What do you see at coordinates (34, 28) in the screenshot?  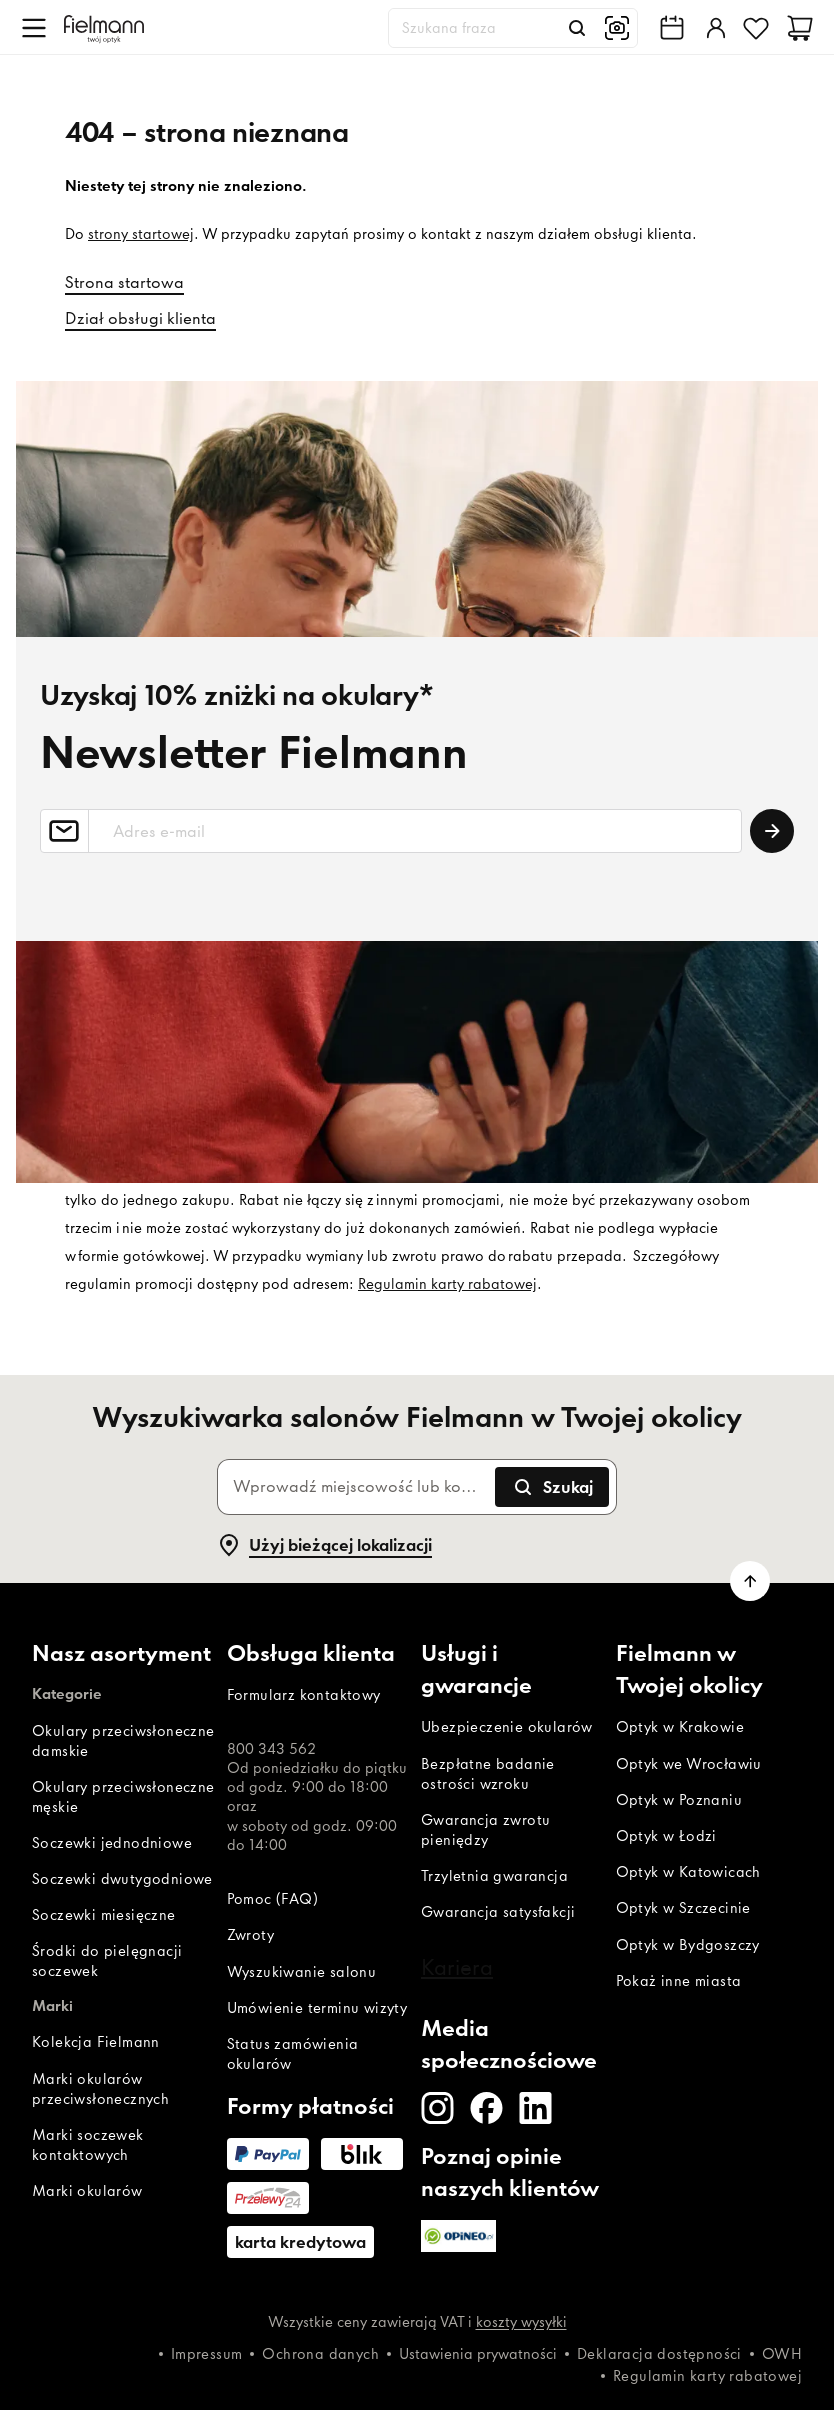 I see `[Otwórz menu]` at bounding box center [34, 28].